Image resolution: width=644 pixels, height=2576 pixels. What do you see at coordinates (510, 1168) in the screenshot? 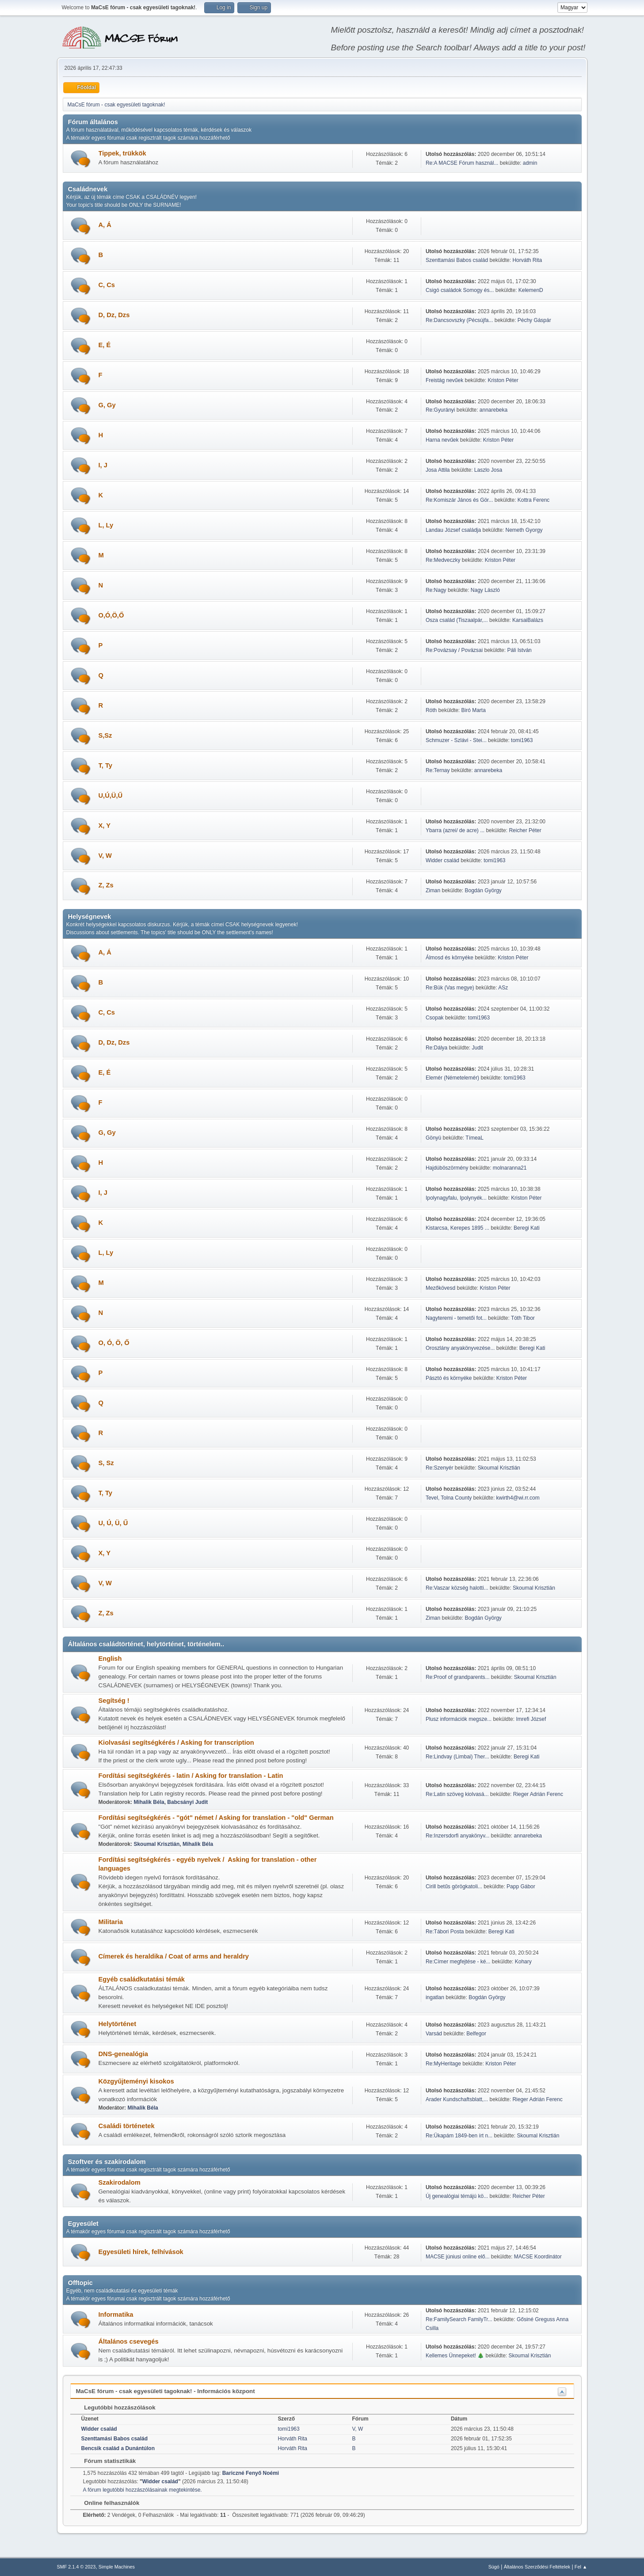
I see `molnaranna21` at bounding box center [510, 1168].